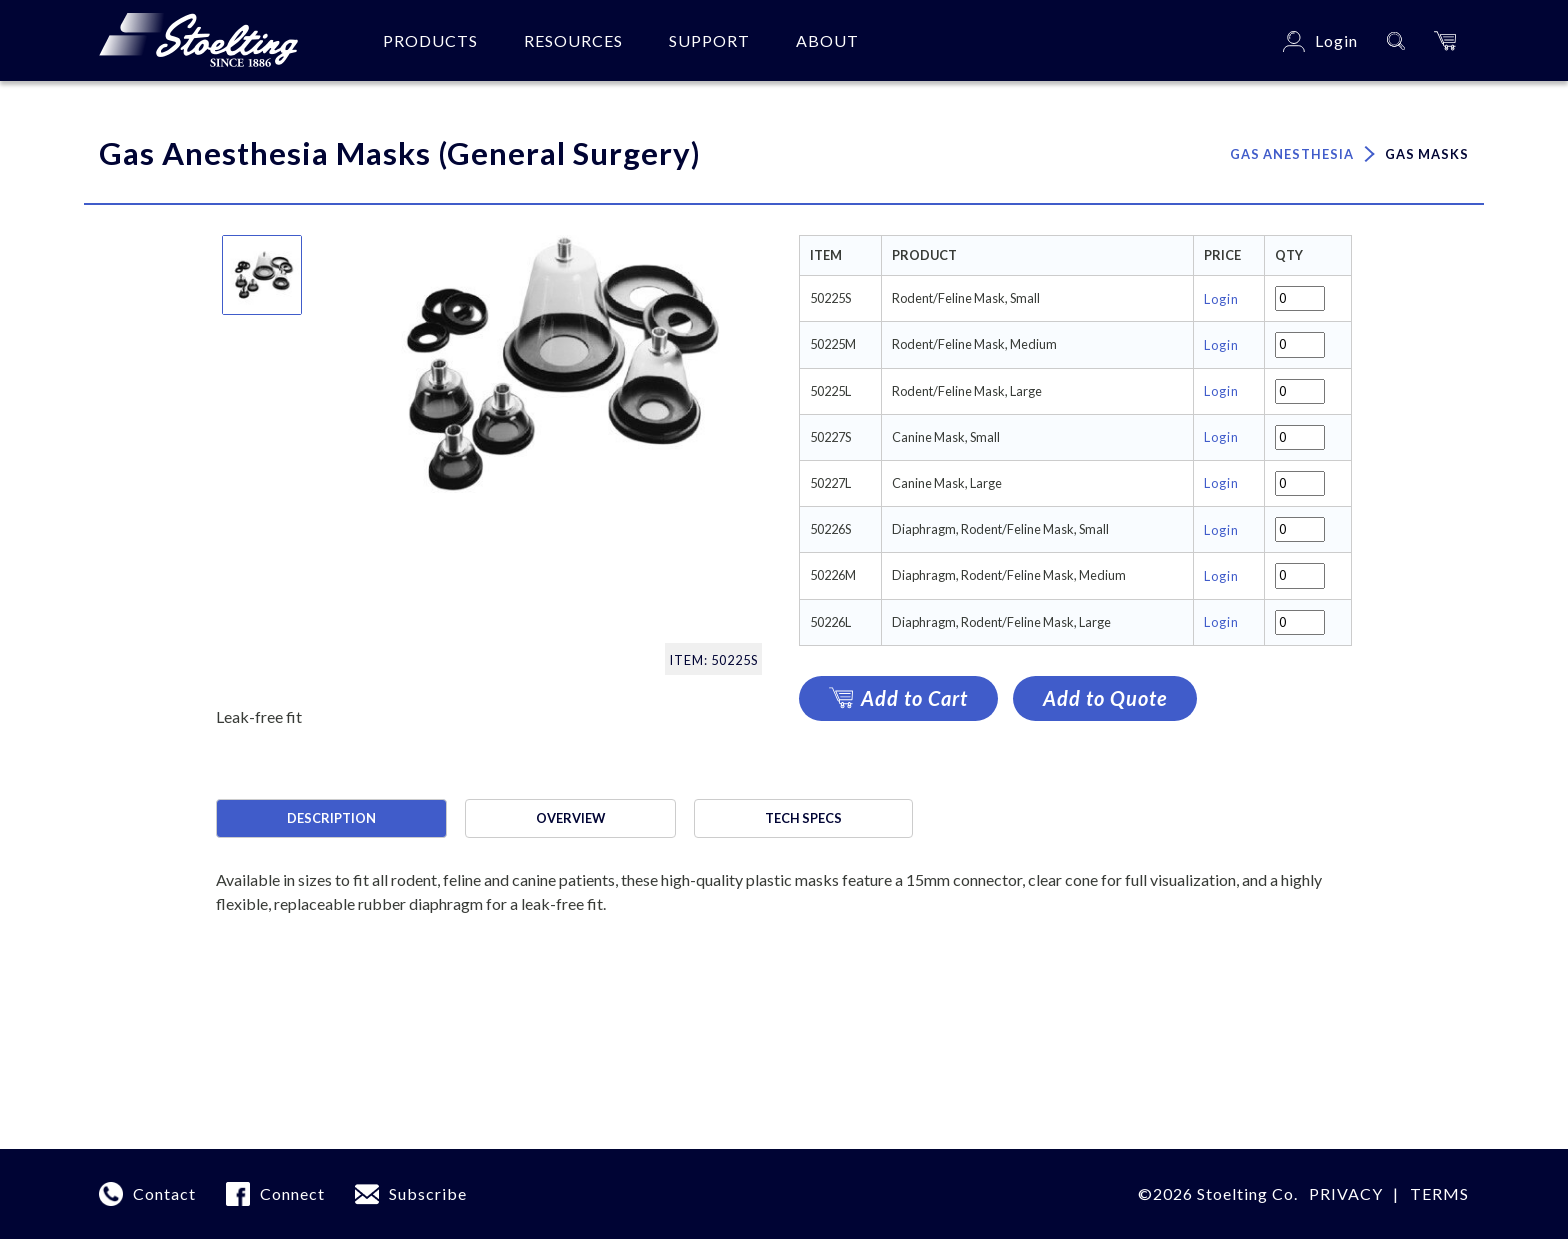 Image resolution: width=1568 pixels, height=1239 pixels. I want to click on Privacy, so click(1346, 1193).